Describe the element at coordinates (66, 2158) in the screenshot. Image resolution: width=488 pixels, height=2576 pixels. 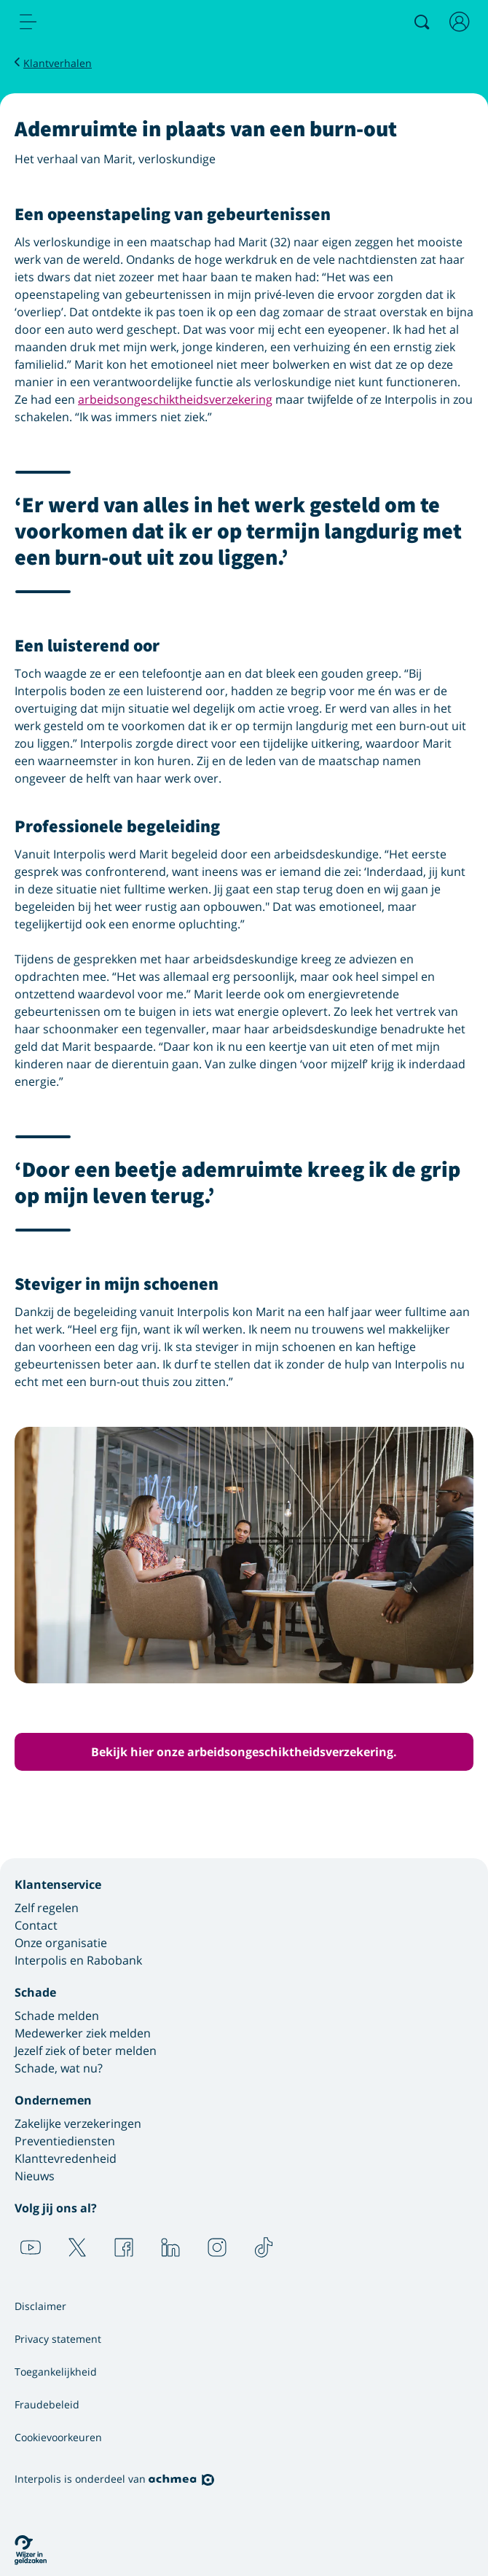
I see `Klanttevredenheid` at that location.